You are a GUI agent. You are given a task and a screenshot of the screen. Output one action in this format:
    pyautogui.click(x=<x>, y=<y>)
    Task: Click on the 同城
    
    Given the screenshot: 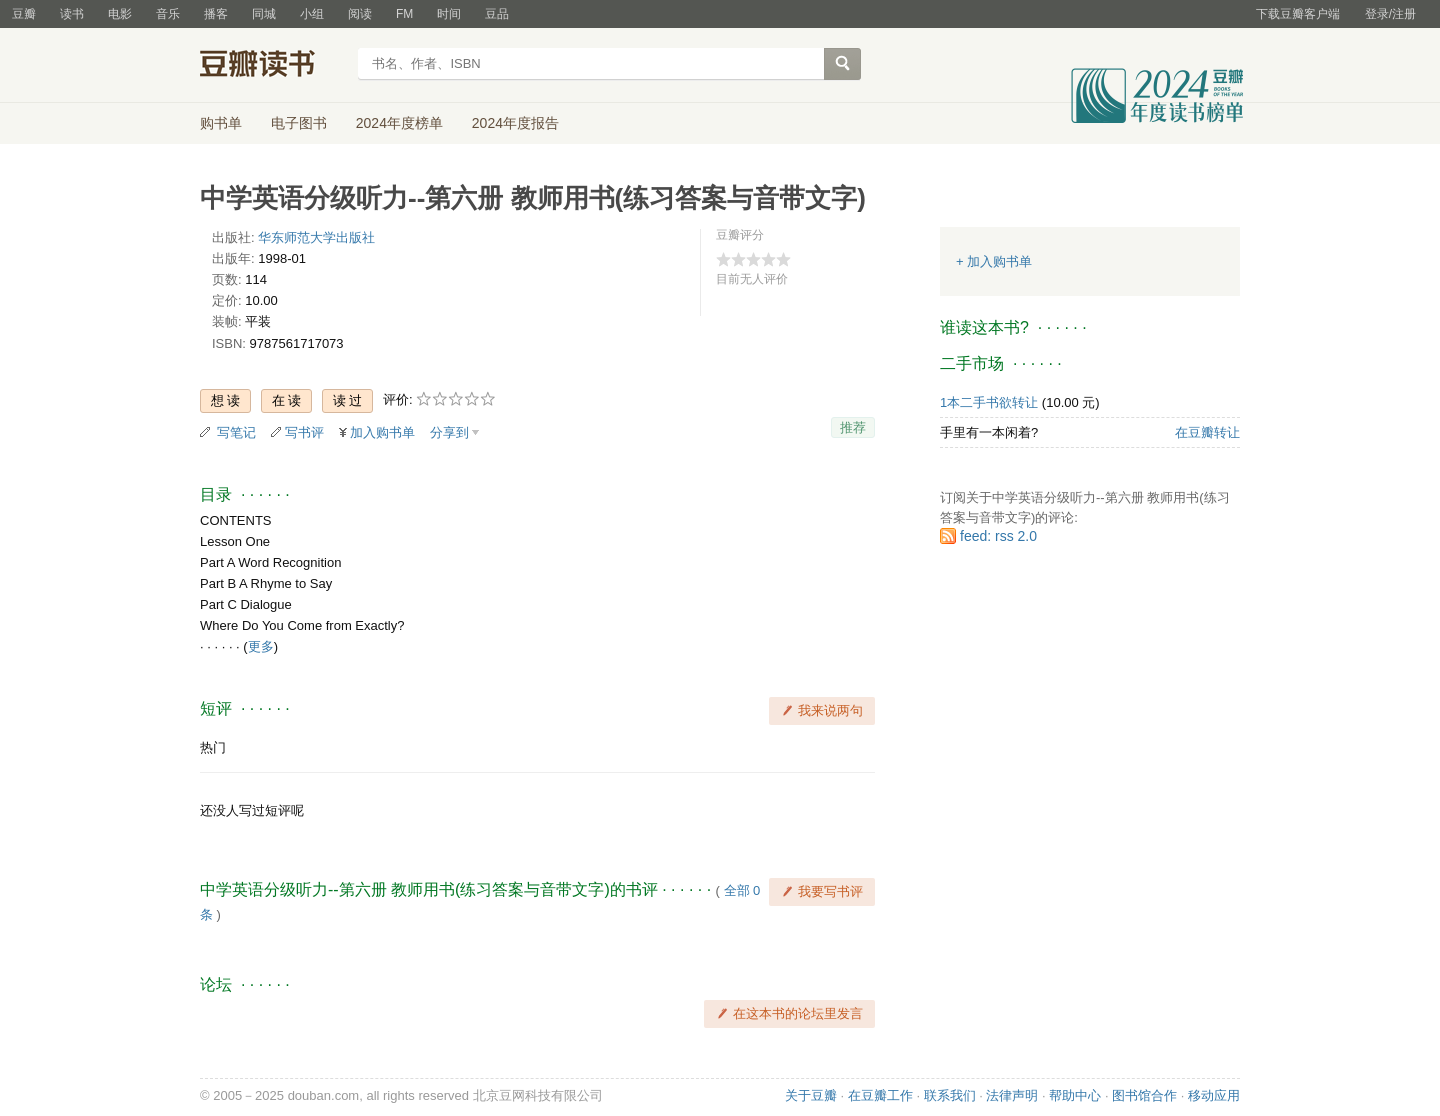 What is the action you would take?
    pyautogui.click(x=264, y=14)
    